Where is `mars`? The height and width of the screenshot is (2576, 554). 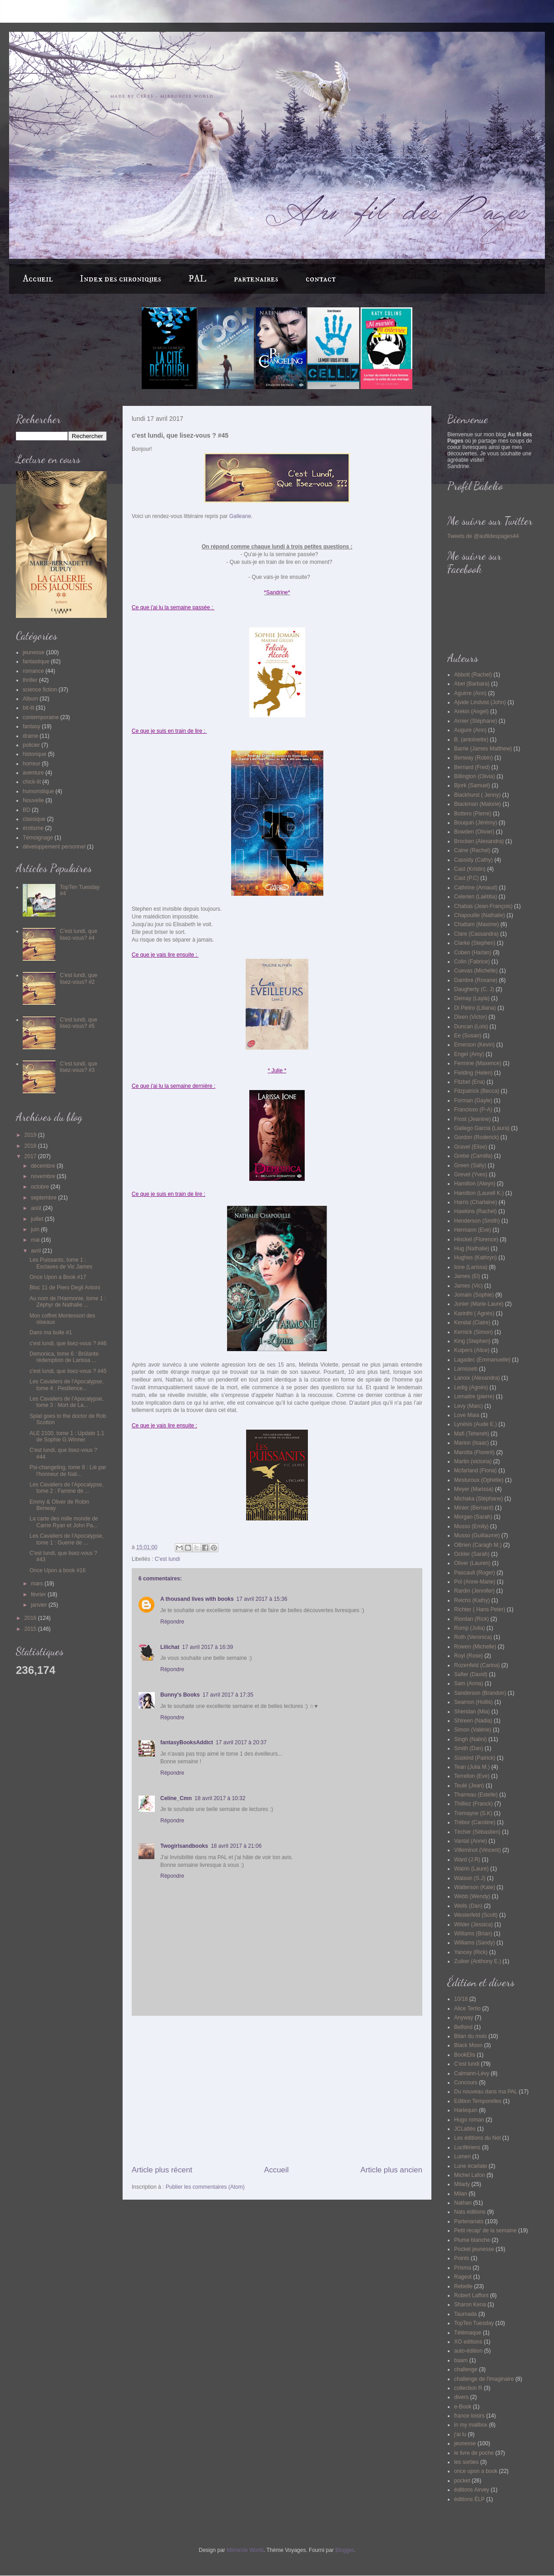
mars is located at coordinates (38, 1583).